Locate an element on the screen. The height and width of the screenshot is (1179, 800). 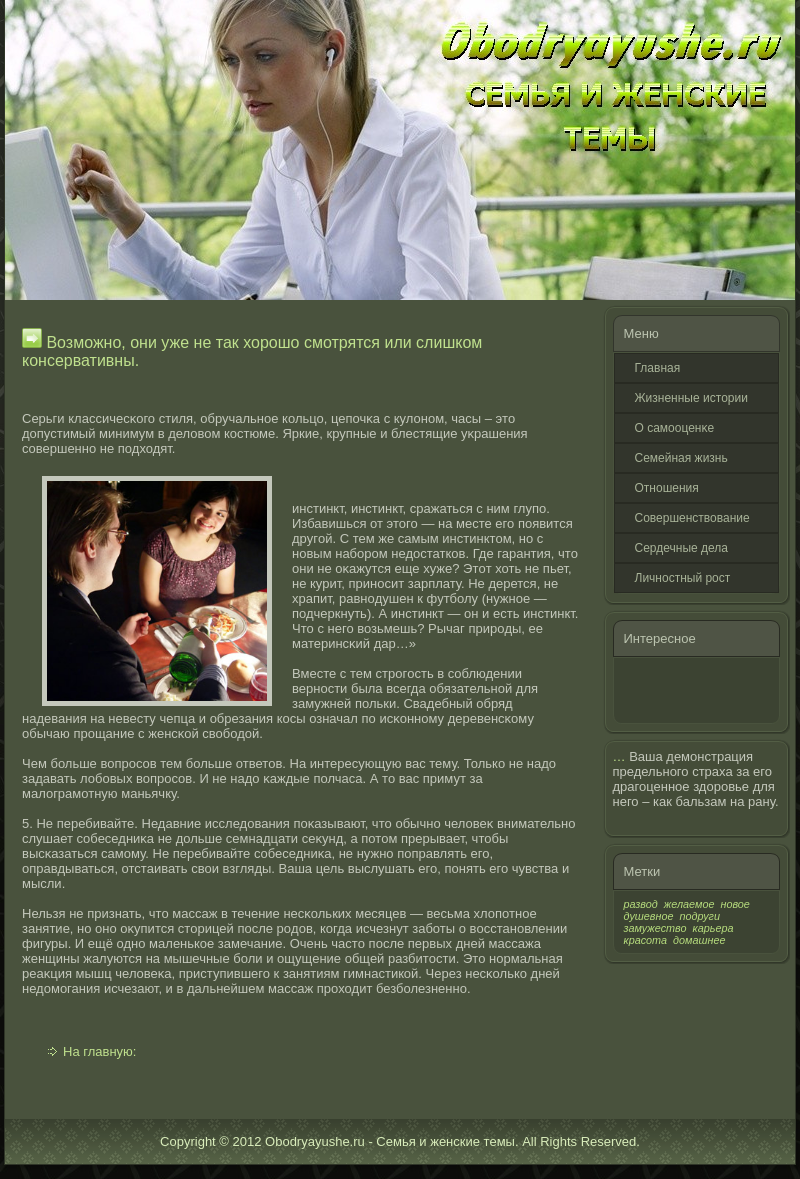
замужество is located at coordinates (655, 928).